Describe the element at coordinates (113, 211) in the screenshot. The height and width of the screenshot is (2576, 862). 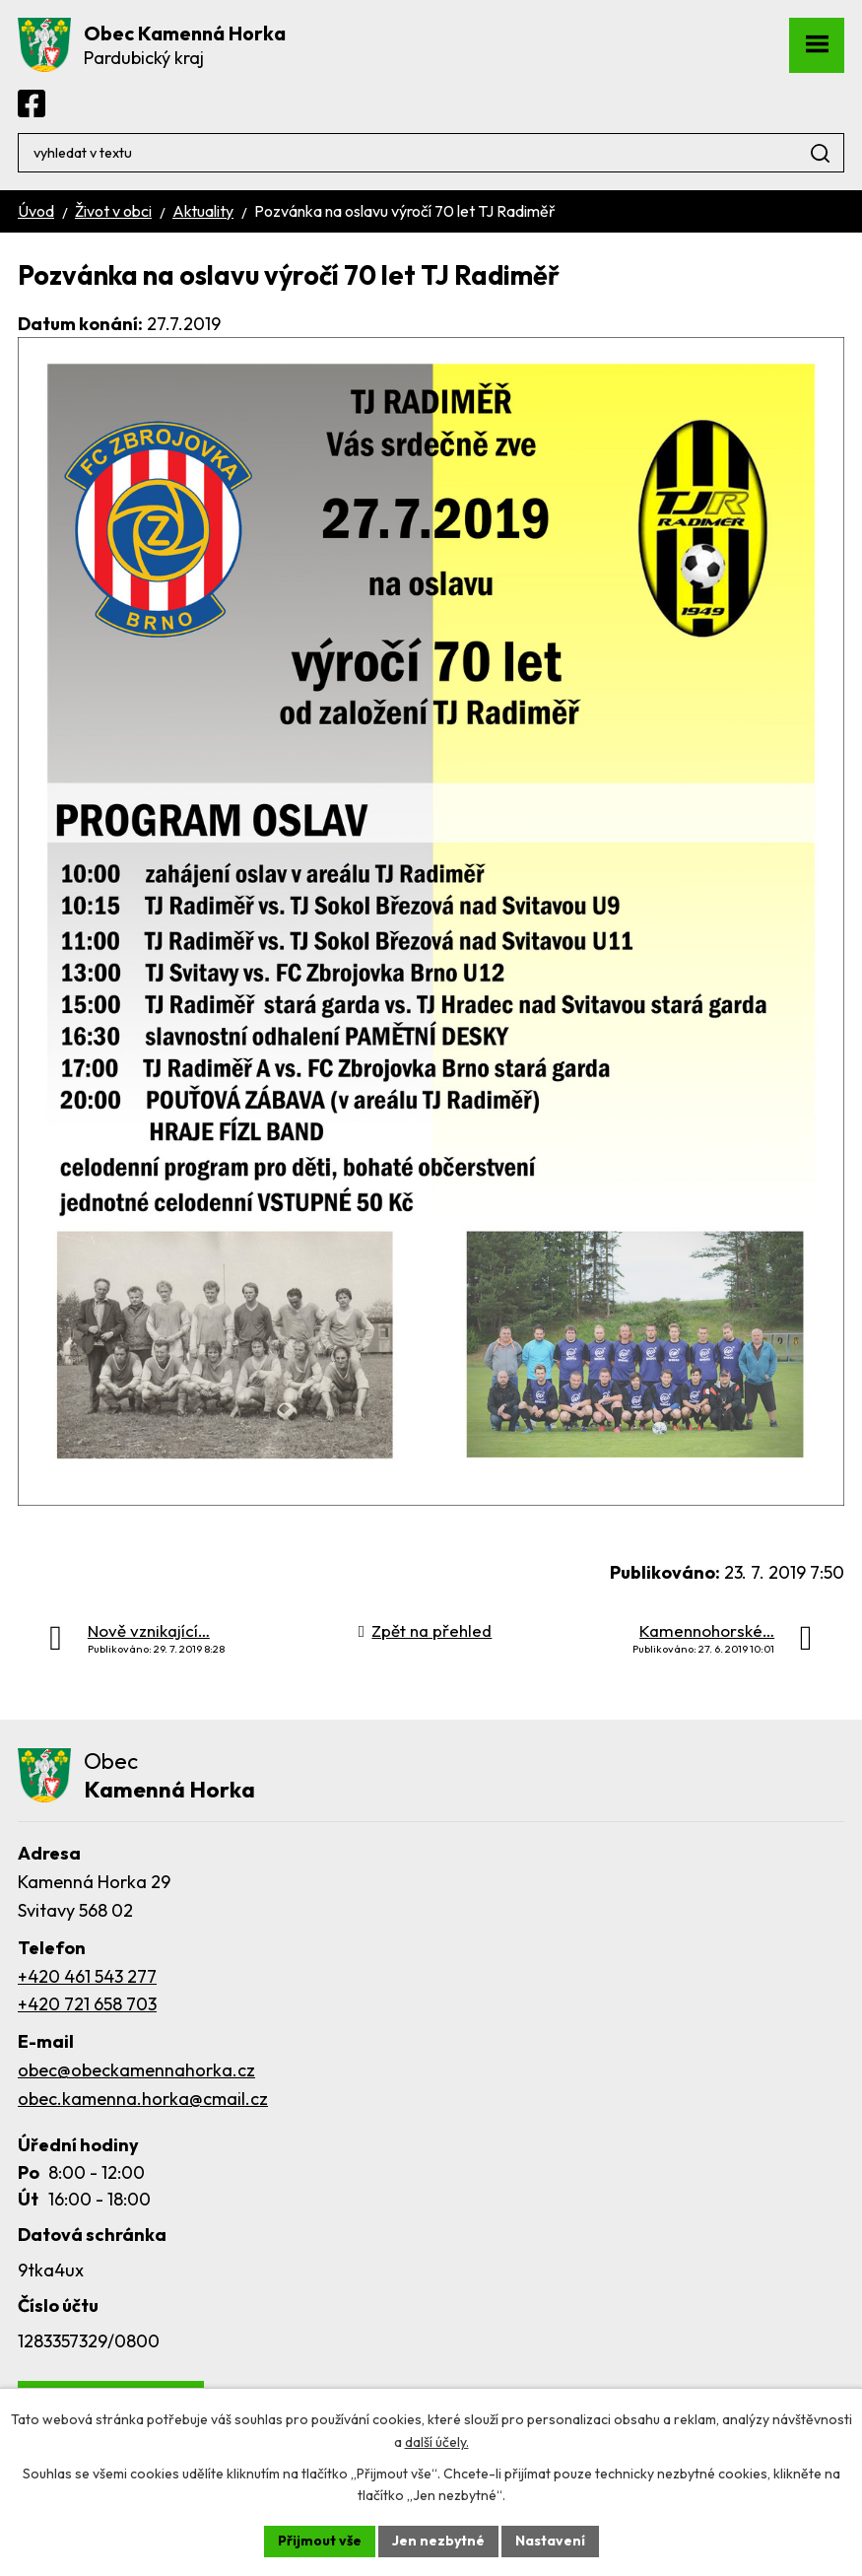
I see `Život v obci` at that location.